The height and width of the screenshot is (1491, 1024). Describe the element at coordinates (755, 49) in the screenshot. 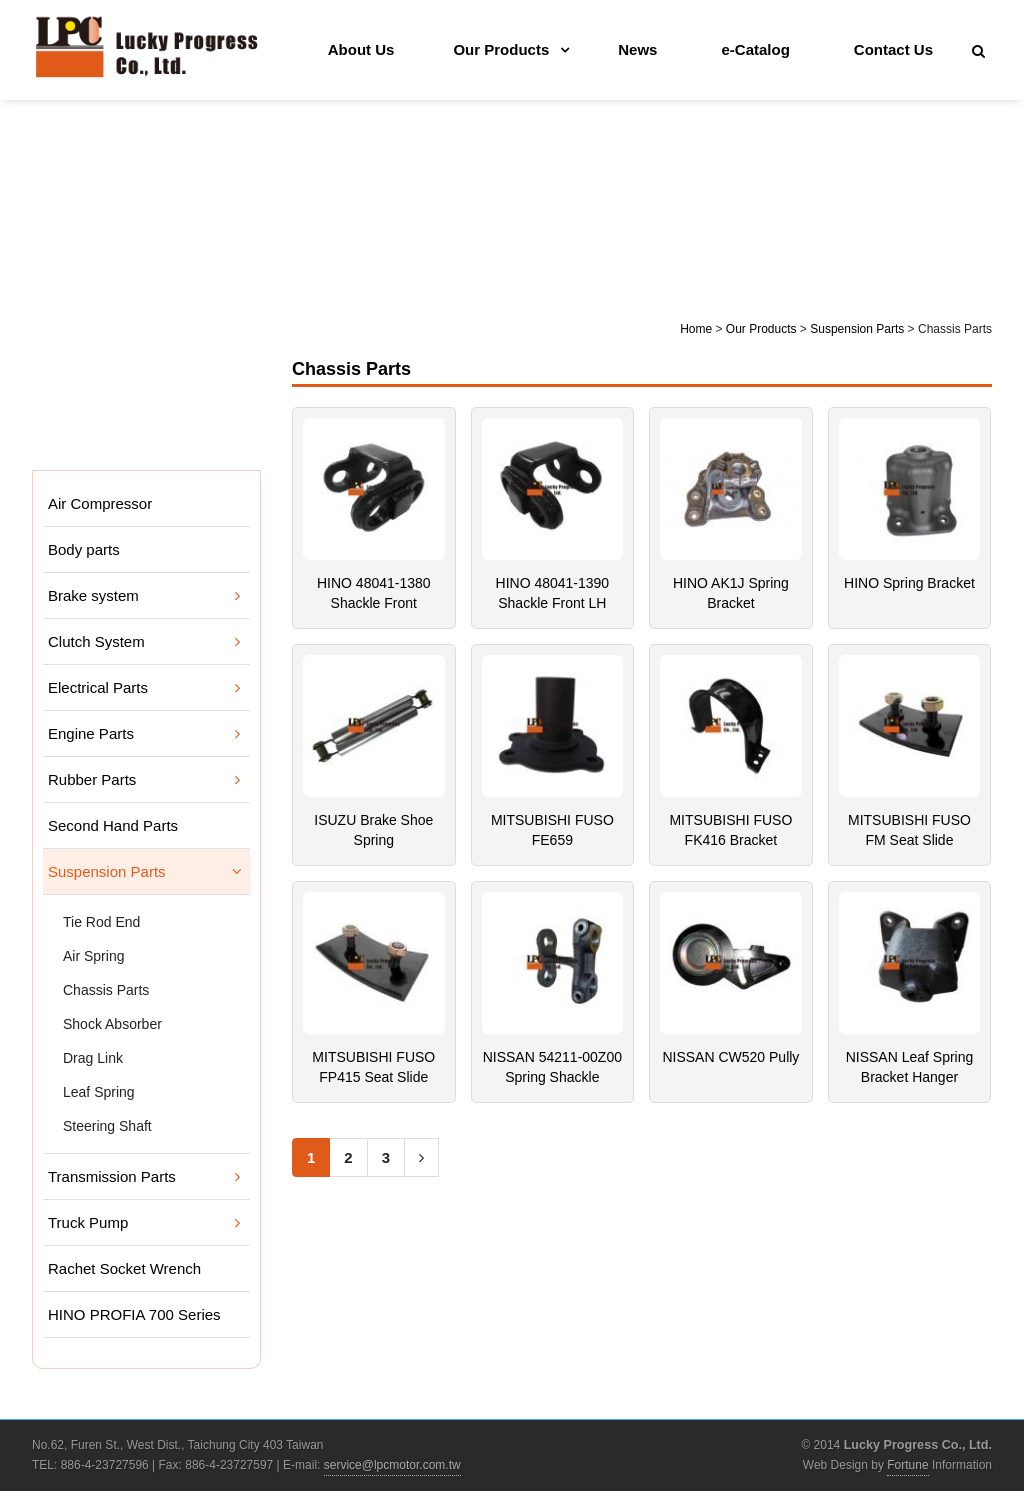

I see `e-Catalog` at that location.